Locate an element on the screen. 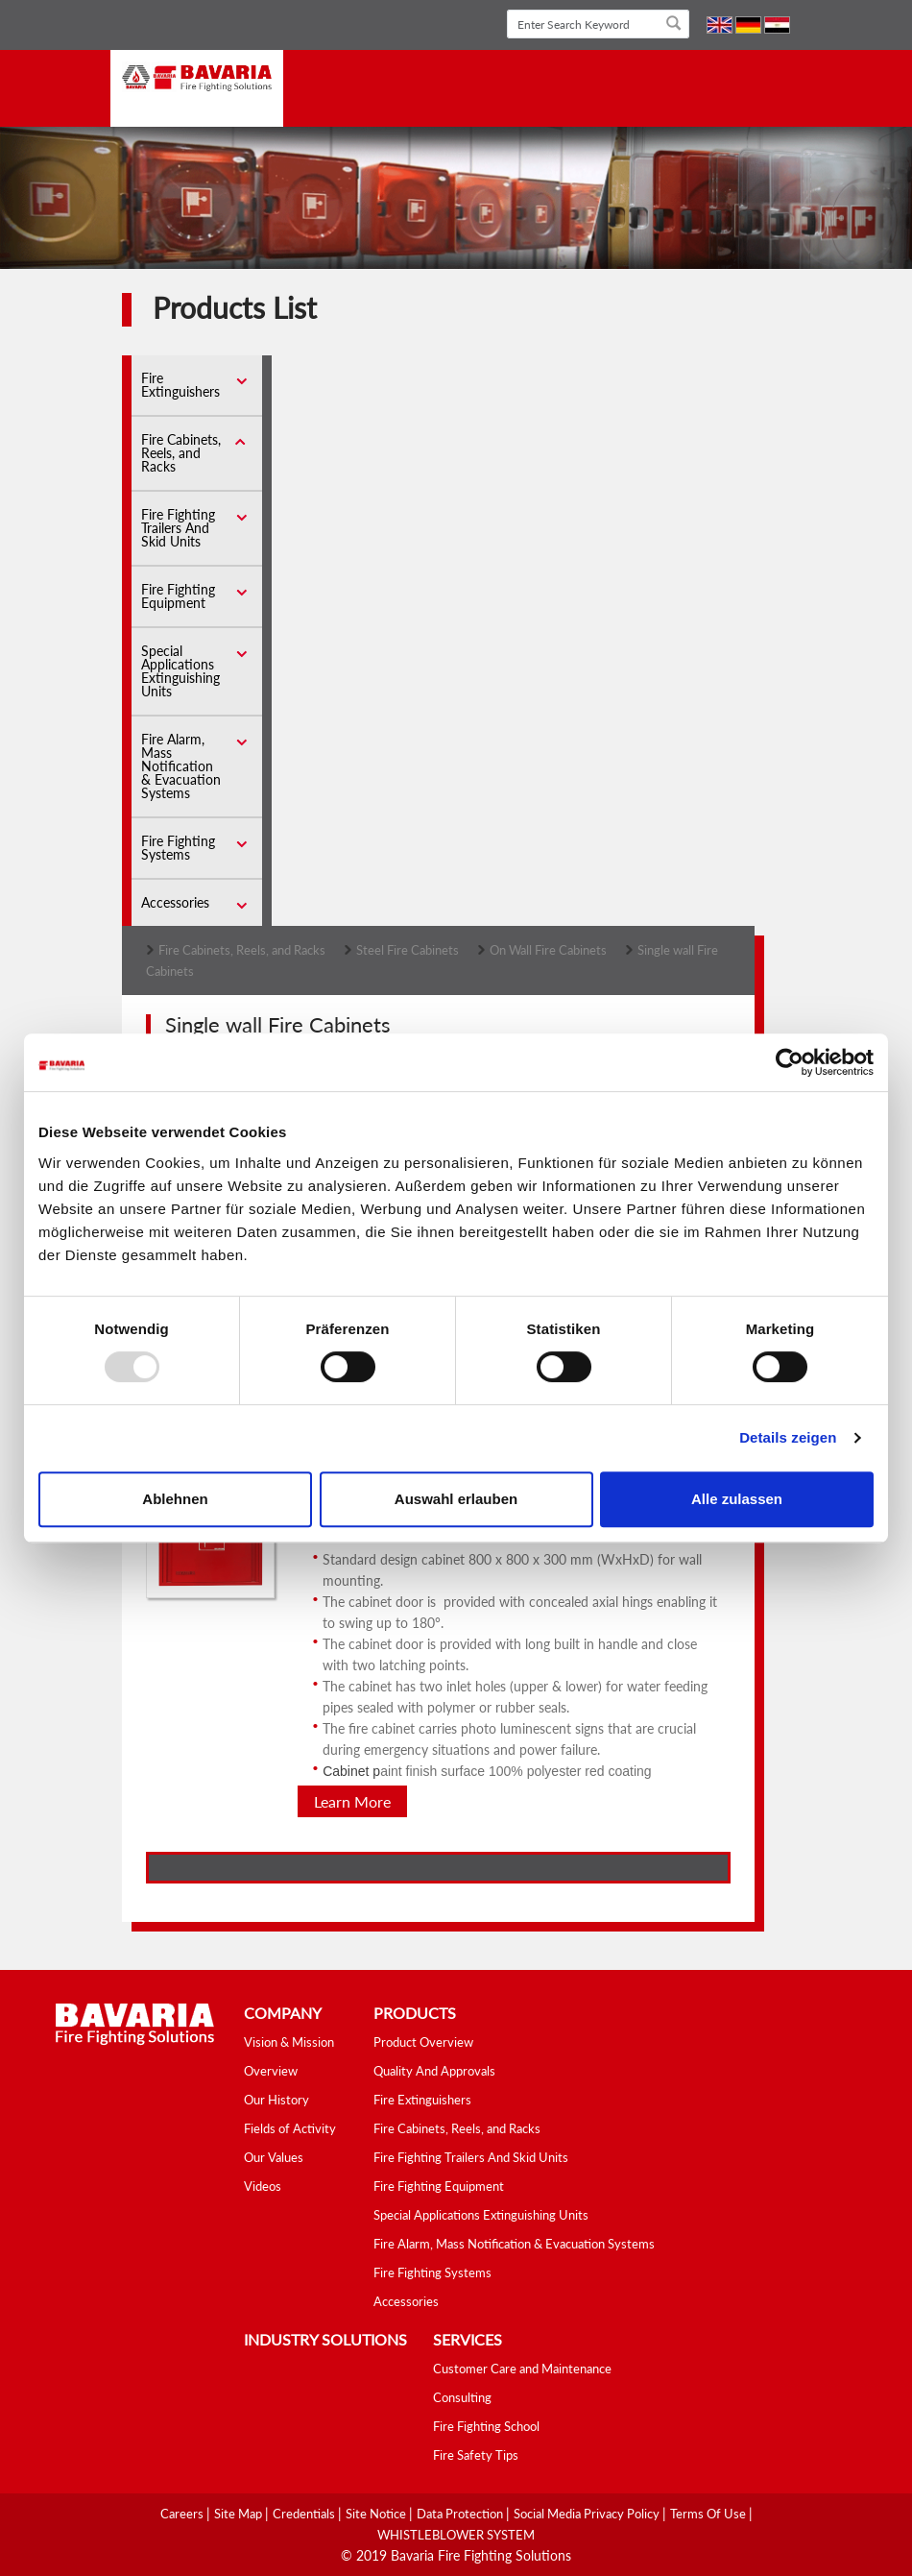 This screenshot has height=2576, width=912. Careers is located at coordinates (183, 2513).